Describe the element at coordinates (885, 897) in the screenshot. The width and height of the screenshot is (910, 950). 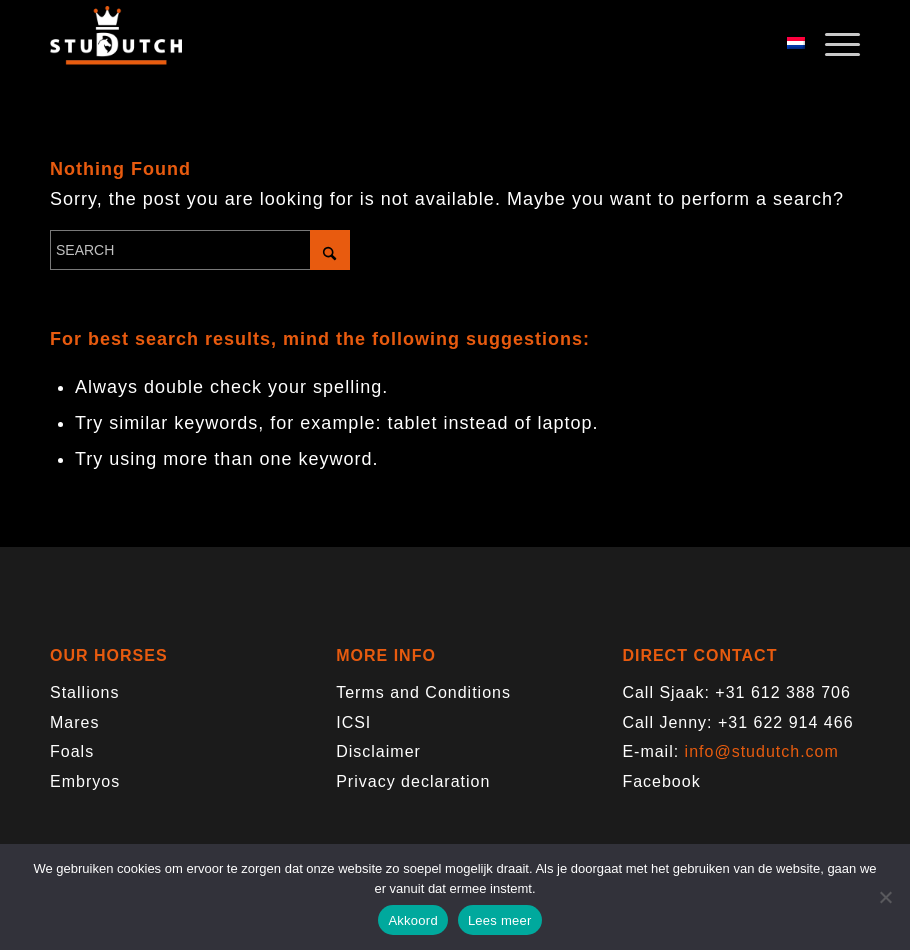
I see `[Nee]` at that location.